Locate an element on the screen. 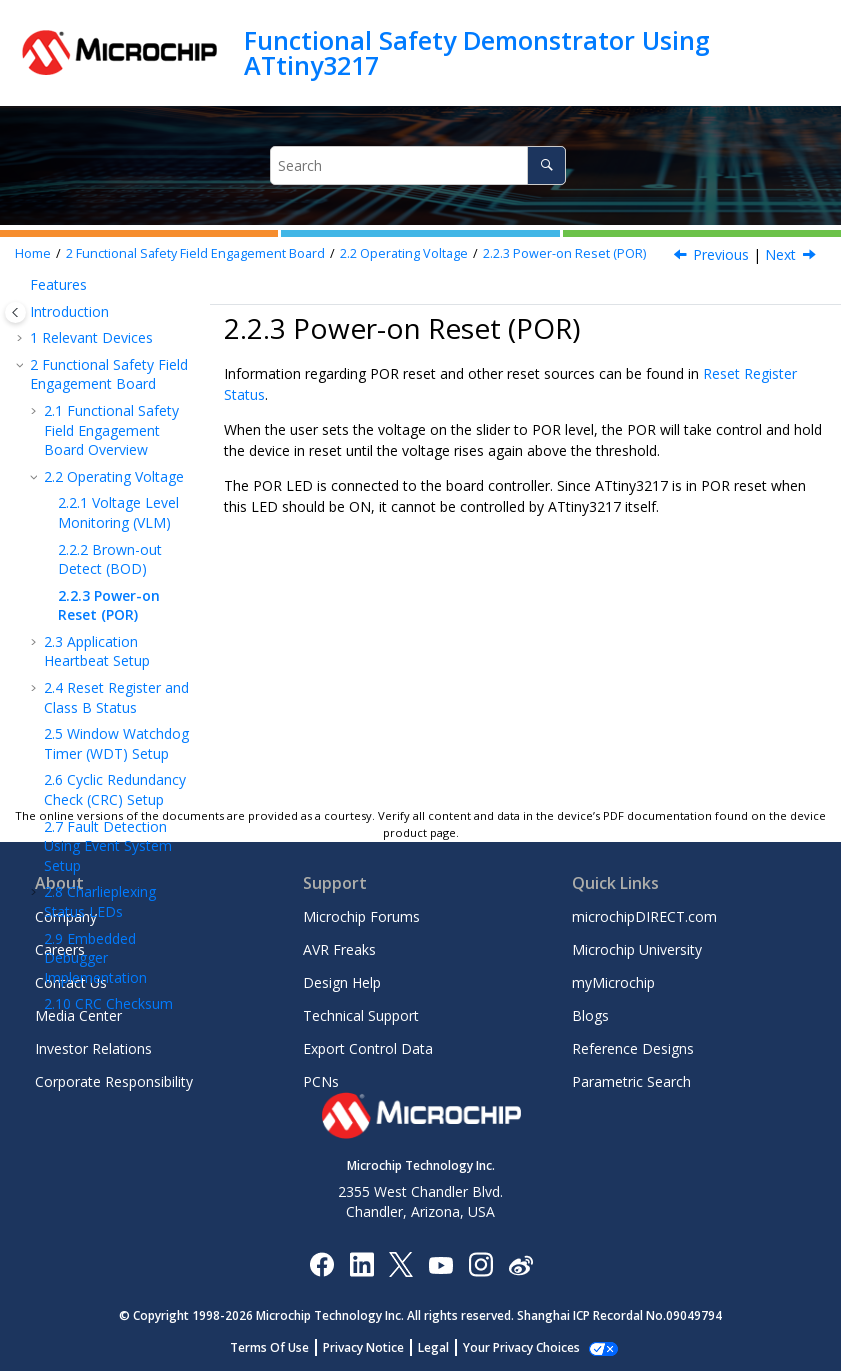  [button] is located at coordinates (36, 305).